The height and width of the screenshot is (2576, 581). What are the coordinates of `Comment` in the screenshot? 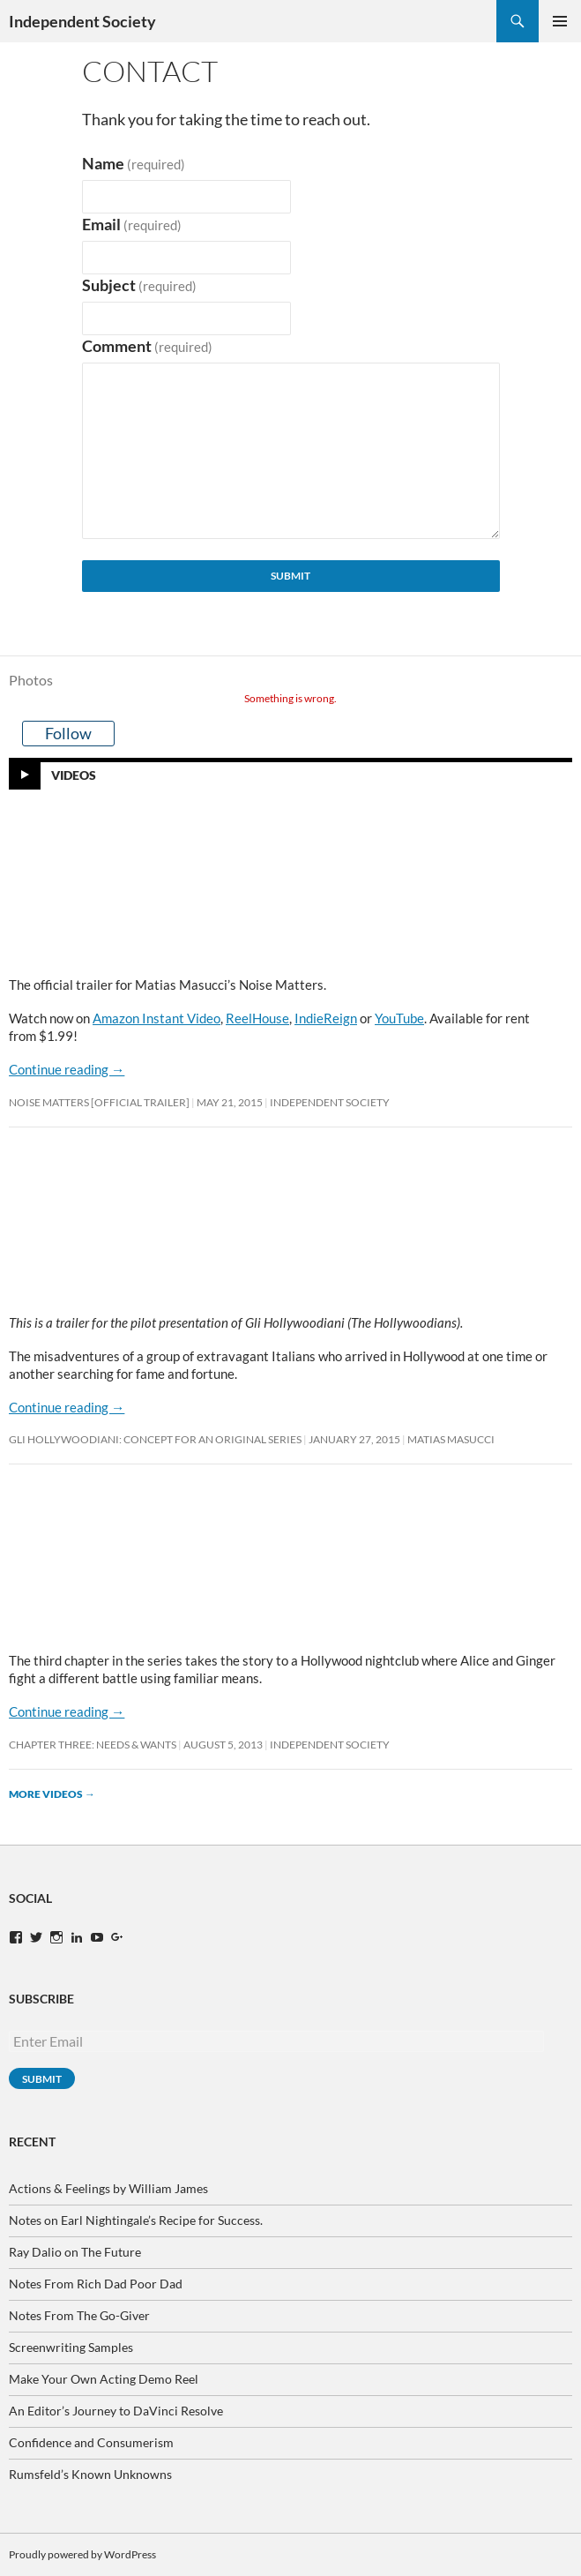 It's located at (147, 346).